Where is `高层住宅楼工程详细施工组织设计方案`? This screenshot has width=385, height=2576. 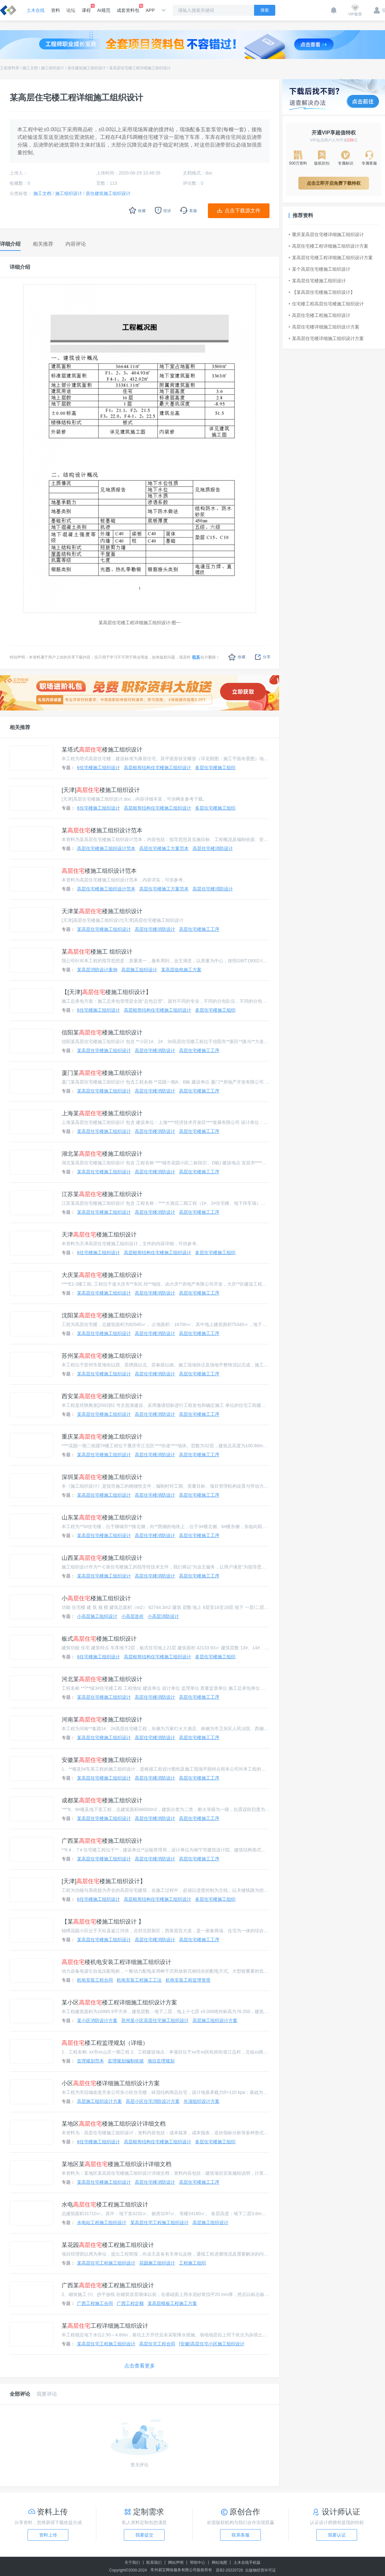
高层住宅楼工程详细施工组织设计方案 is located at coordinates (328, 246).